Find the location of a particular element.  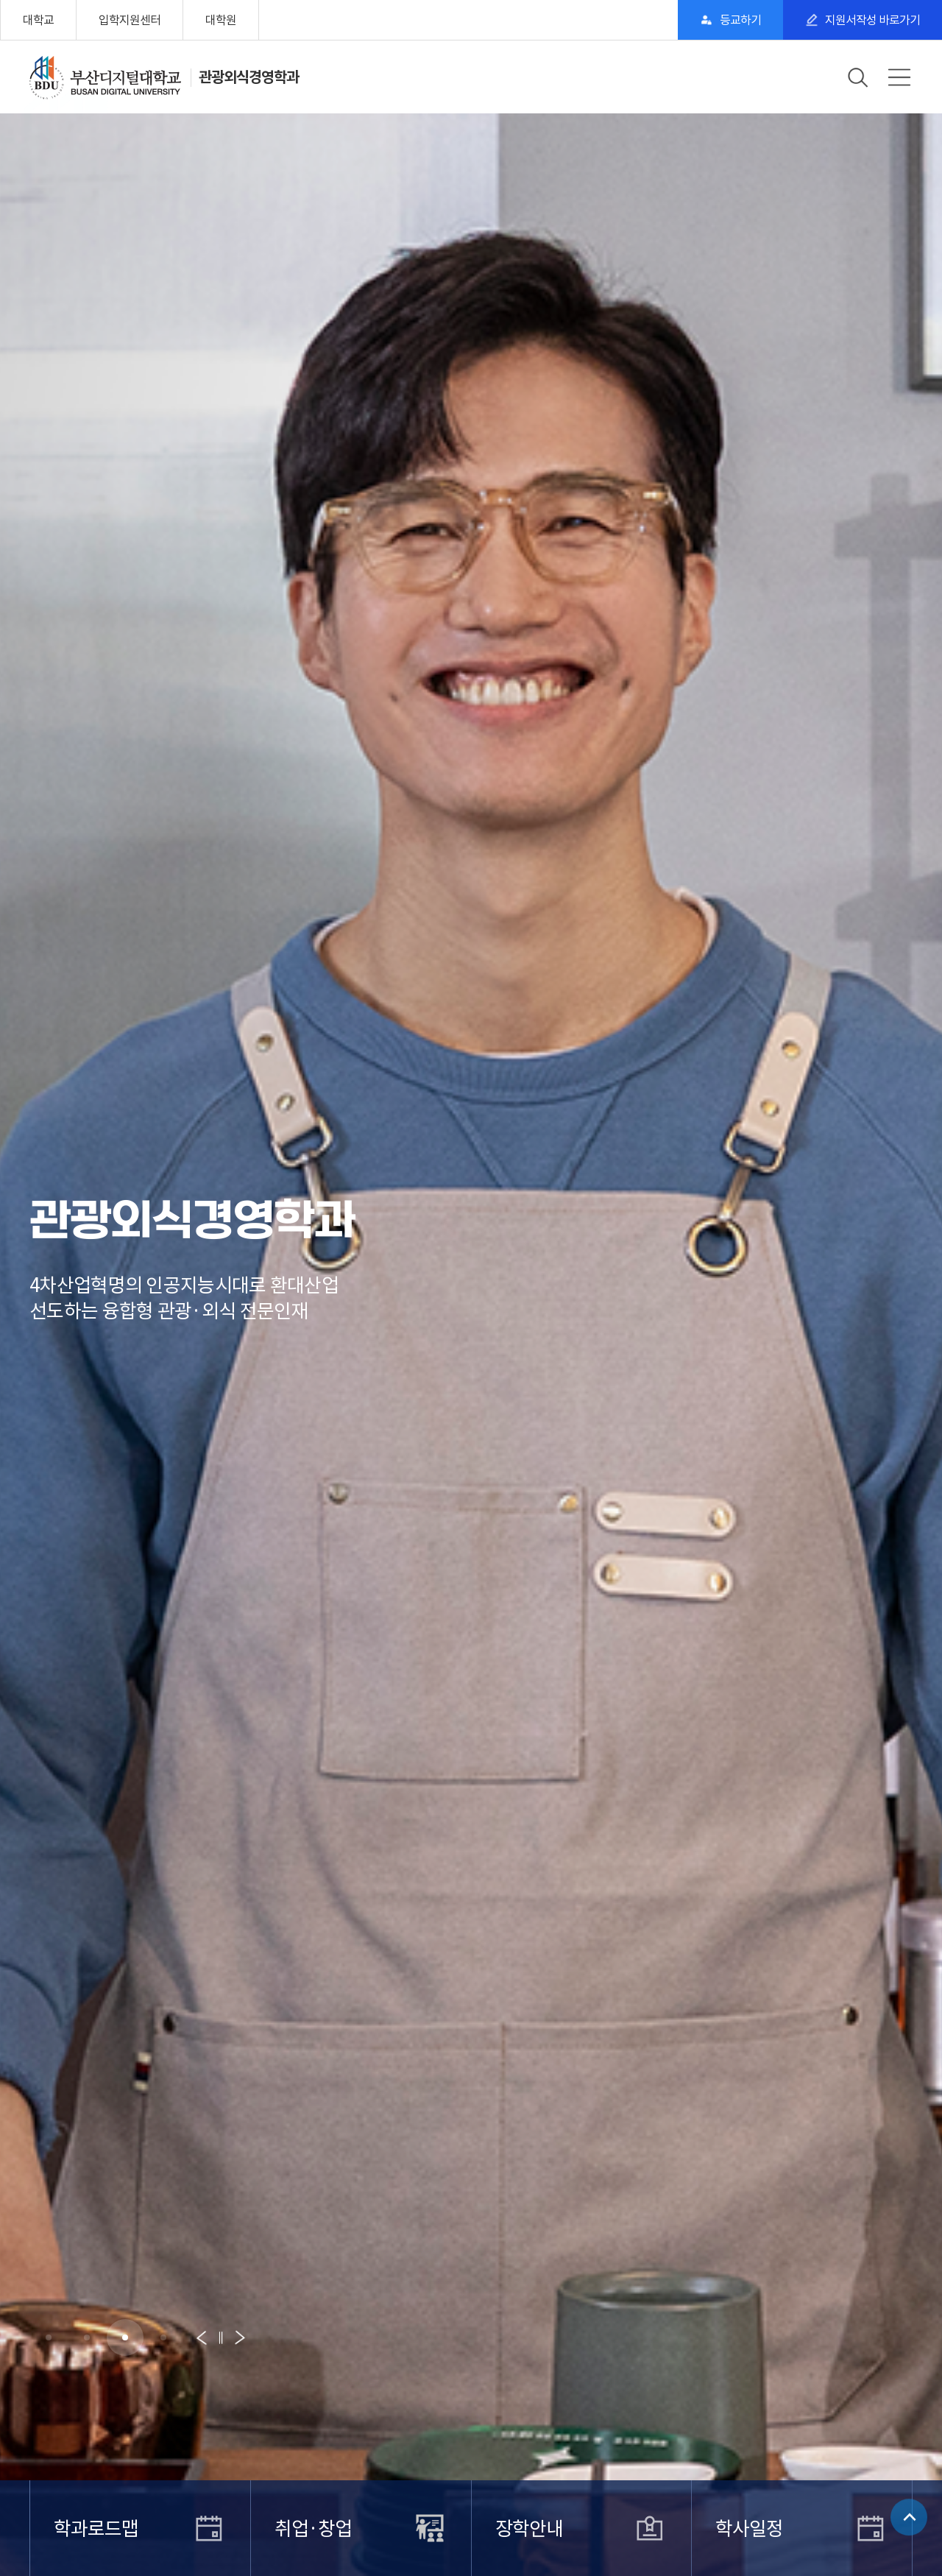

[button] is located at coordinates (49, 2337).